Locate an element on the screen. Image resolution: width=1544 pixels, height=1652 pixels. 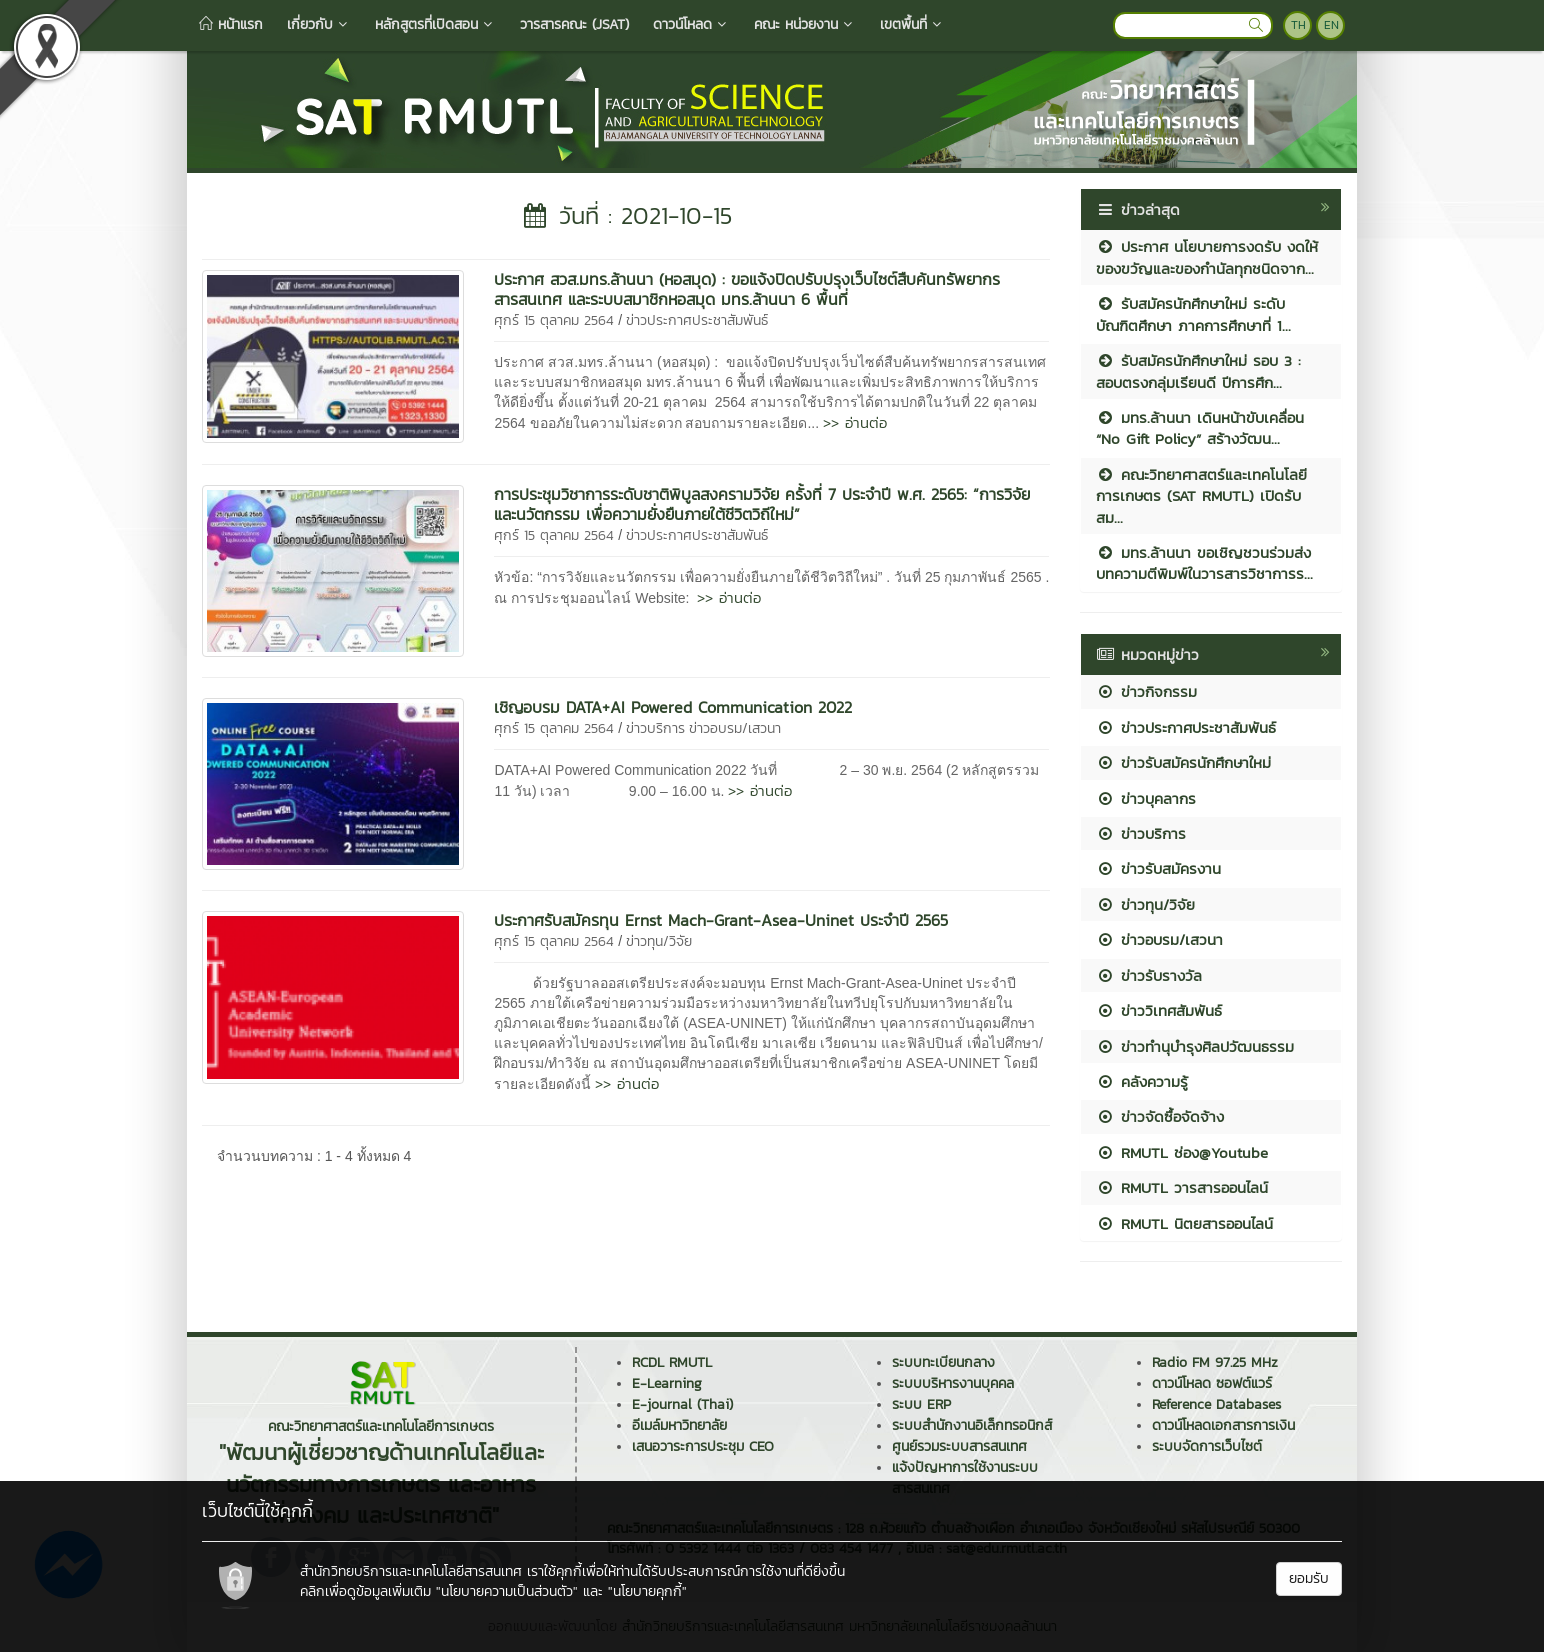
วารสารคณะ (JSAT) is located at coordinates (574, 24).